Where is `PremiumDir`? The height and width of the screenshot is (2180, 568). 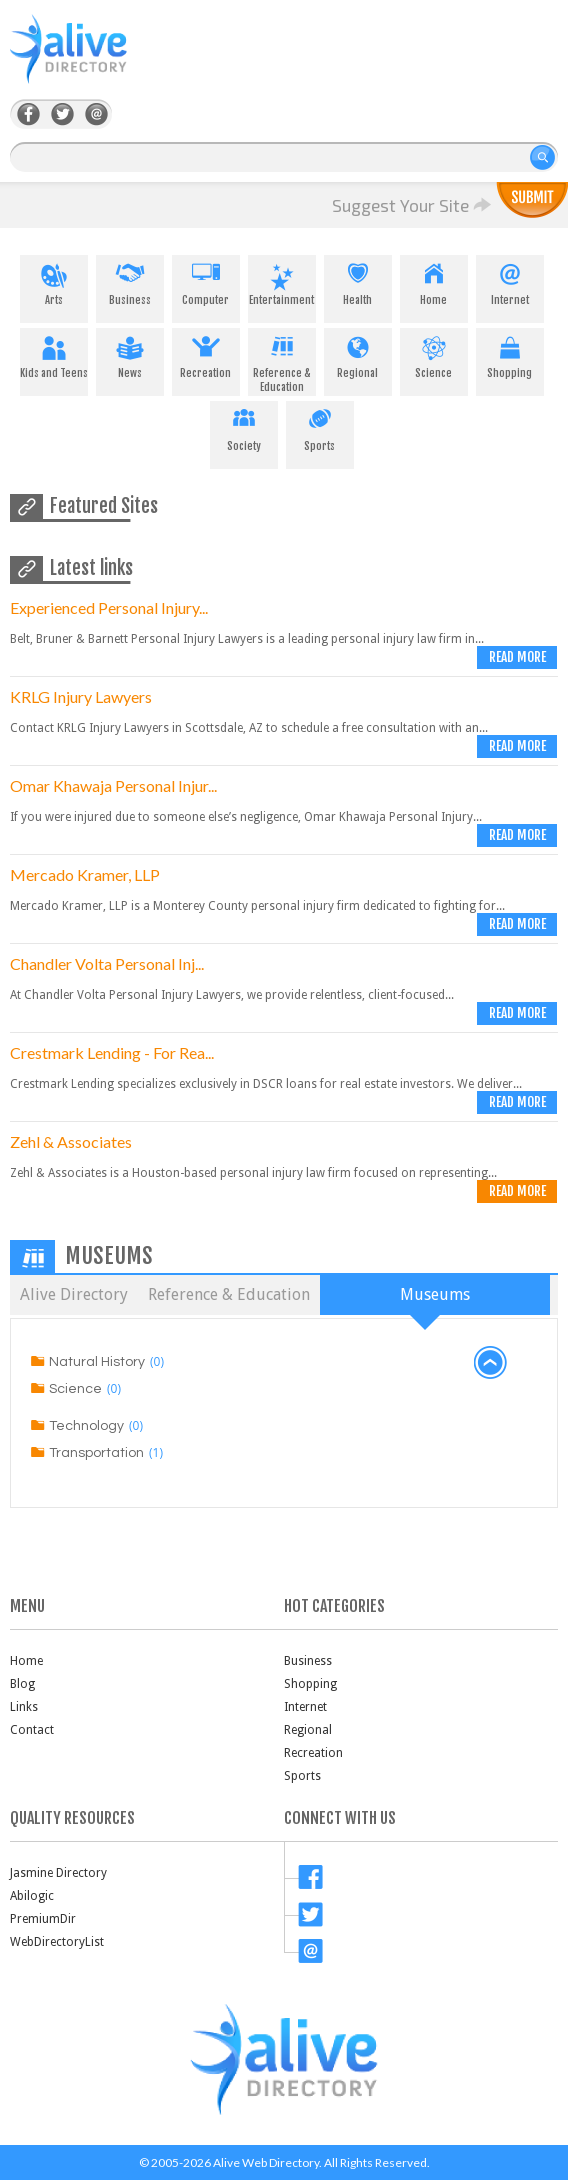
PremiumDir is located at coordinates (43, 1919).